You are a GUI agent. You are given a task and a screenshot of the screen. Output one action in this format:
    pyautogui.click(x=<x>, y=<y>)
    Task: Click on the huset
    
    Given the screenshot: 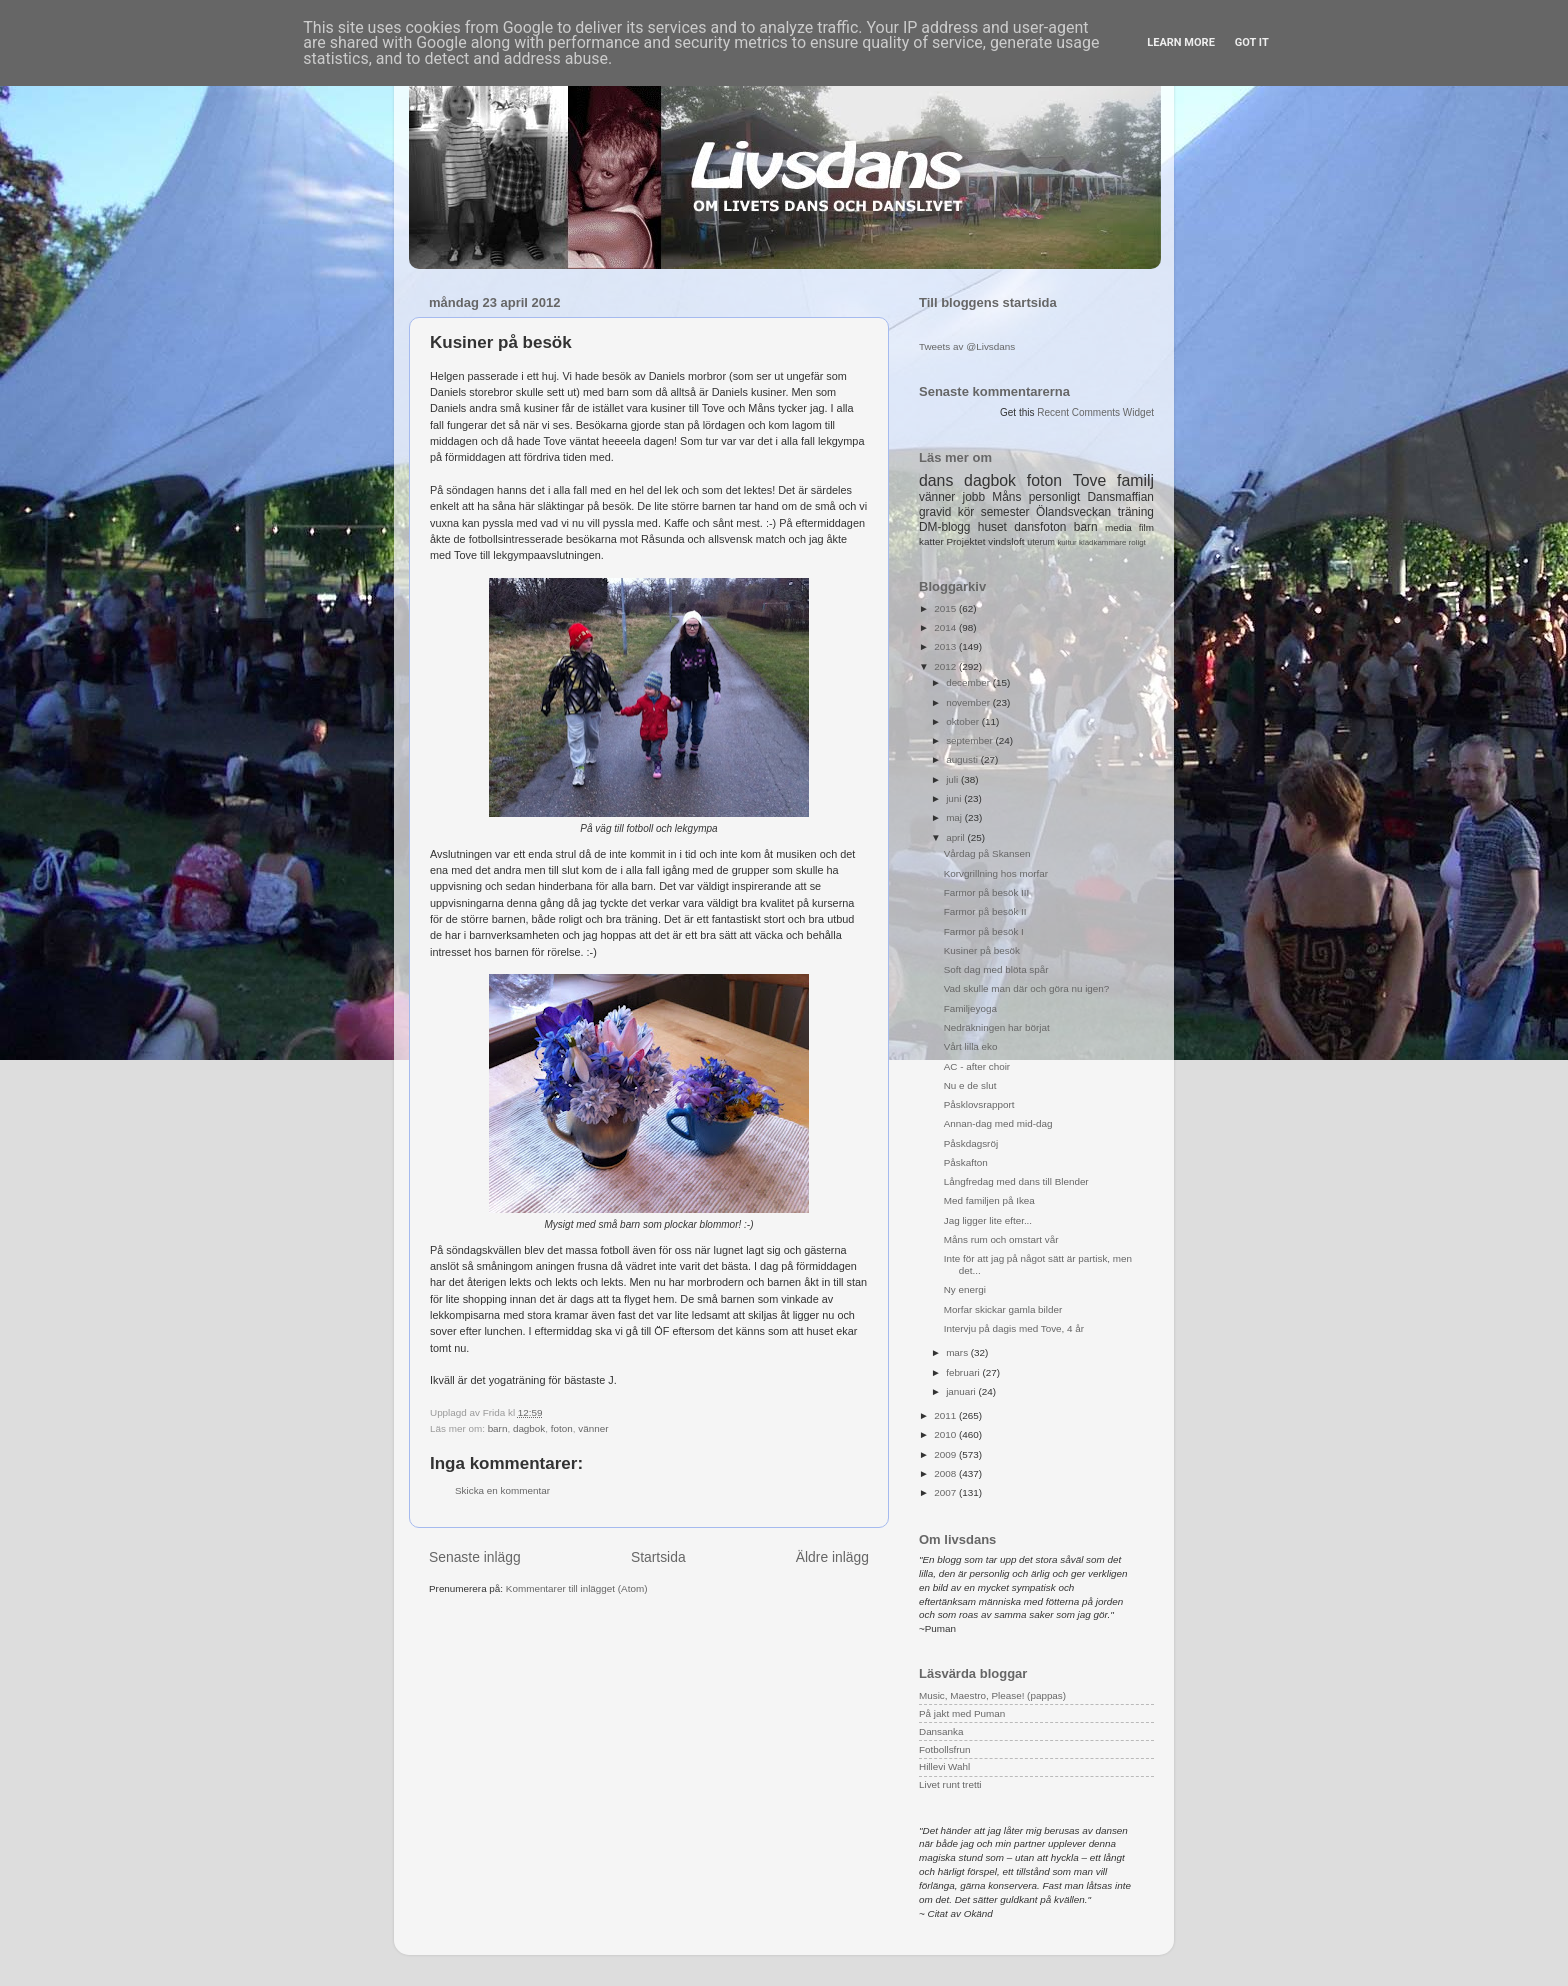 What is the action you would take?
    pyautogui.click(x=992, y=527)
    